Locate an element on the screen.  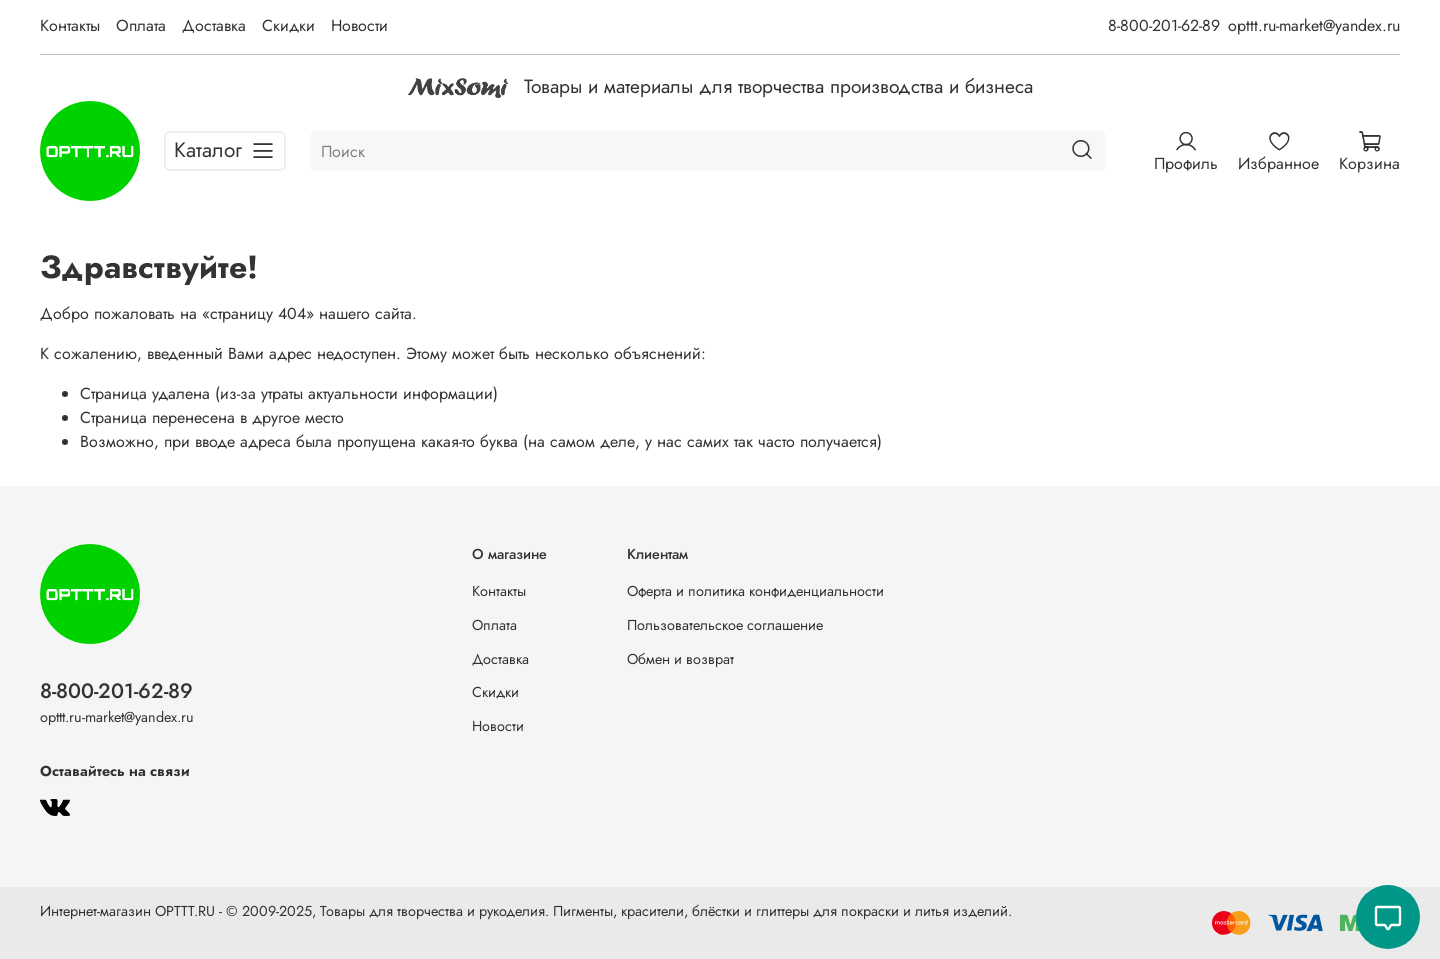
Пользовательское соглашение is located at coordinates (725, 625).